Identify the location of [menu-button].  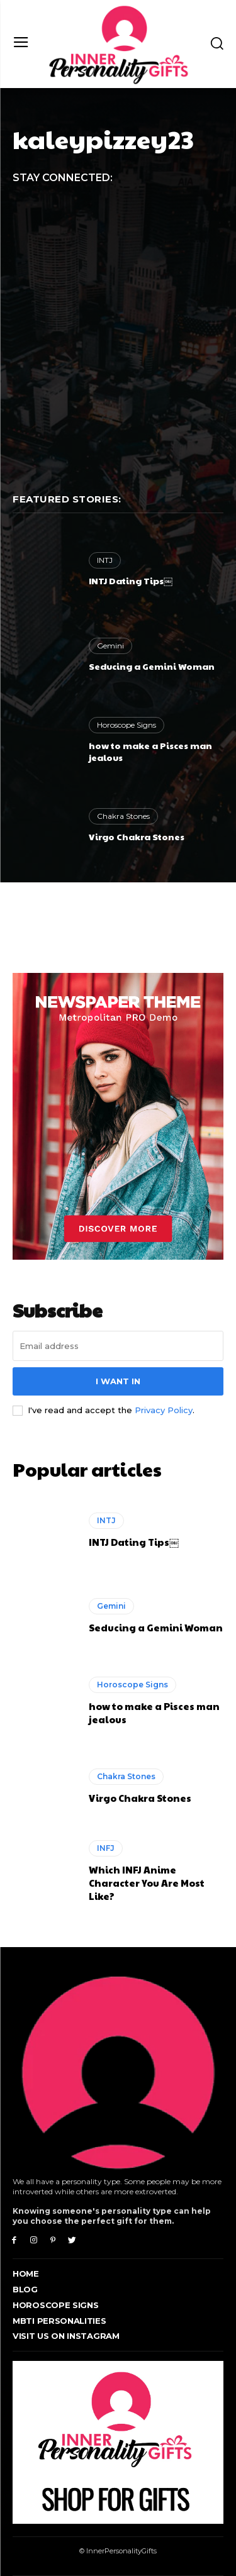
(21, 44).